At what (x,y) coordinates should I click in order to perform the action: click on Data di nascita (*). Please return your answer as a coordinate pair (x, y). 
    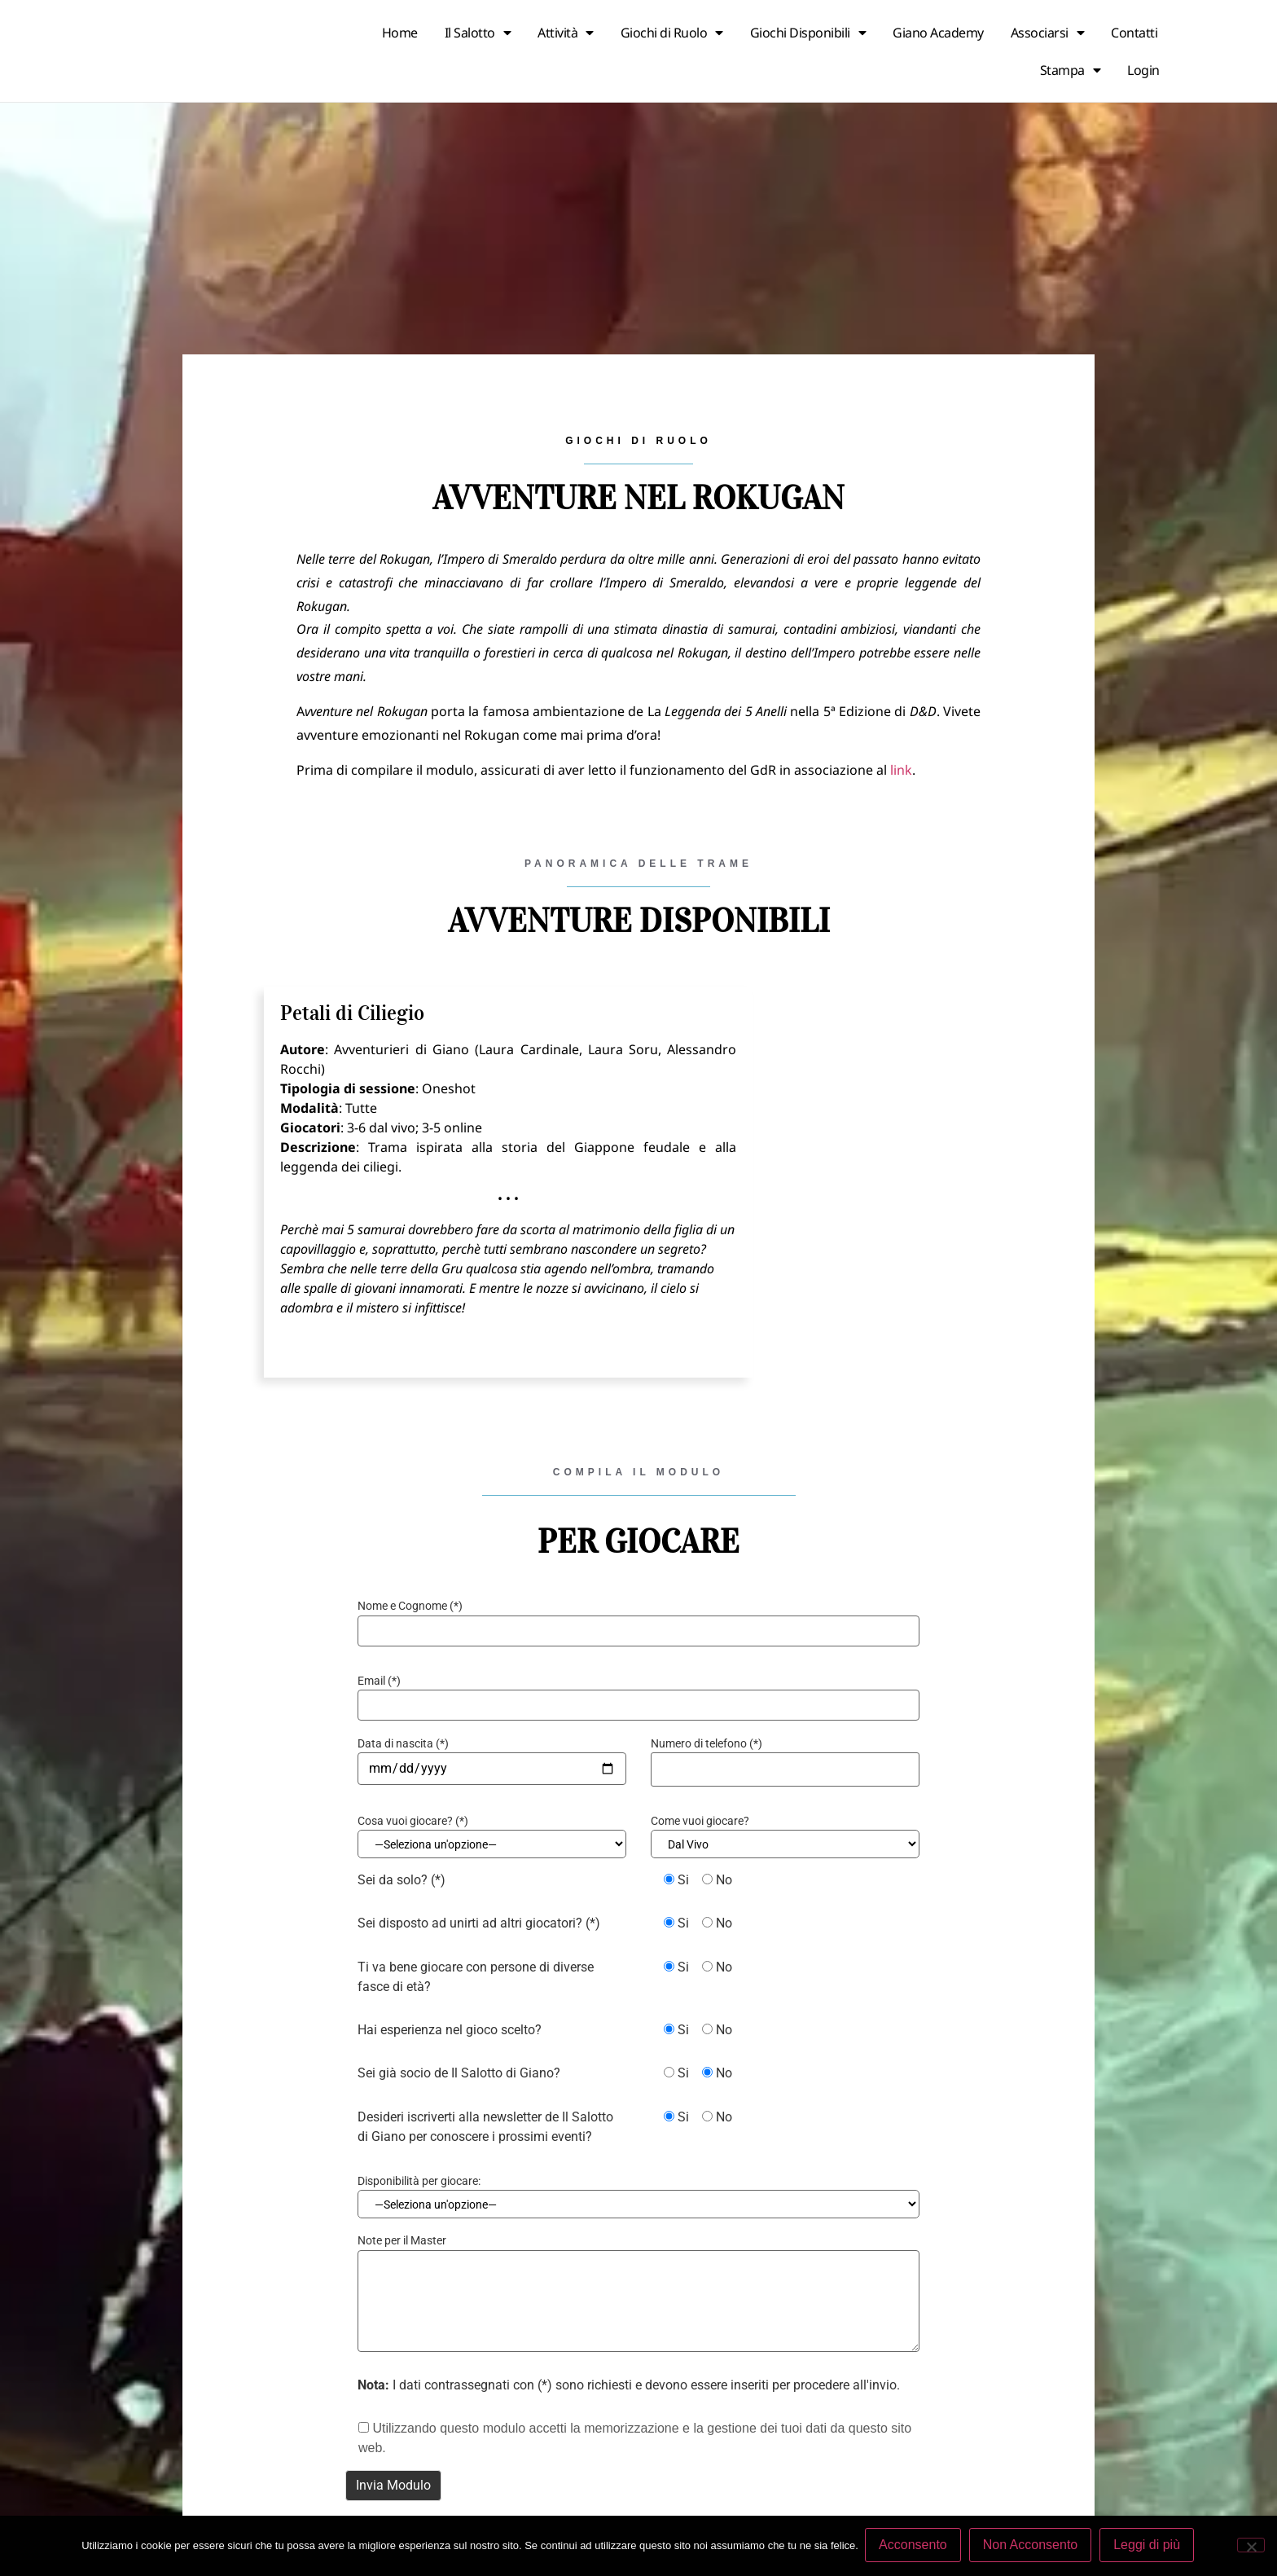
    Looking at the image, I should click on (403, 1743).